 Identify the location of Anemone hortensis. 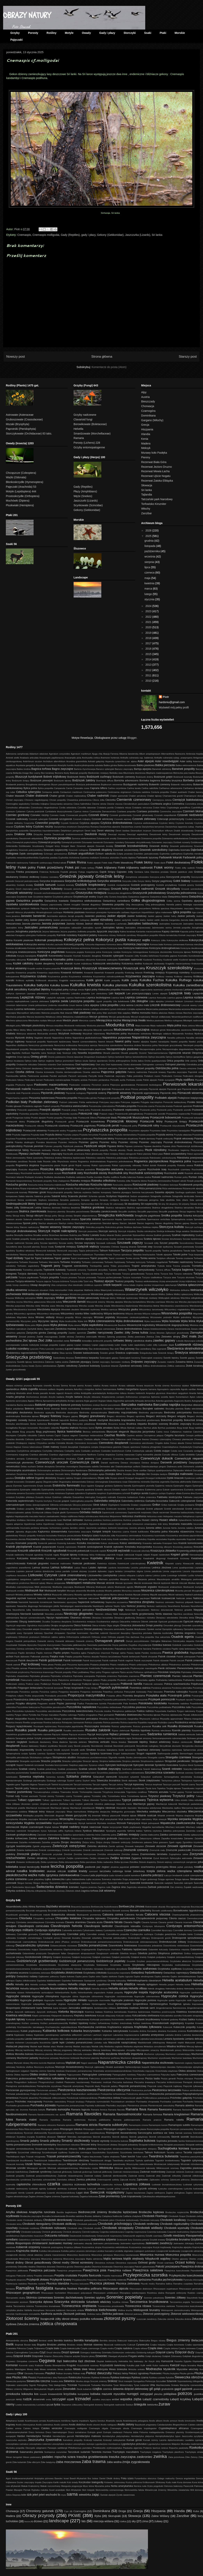
(110, 758).